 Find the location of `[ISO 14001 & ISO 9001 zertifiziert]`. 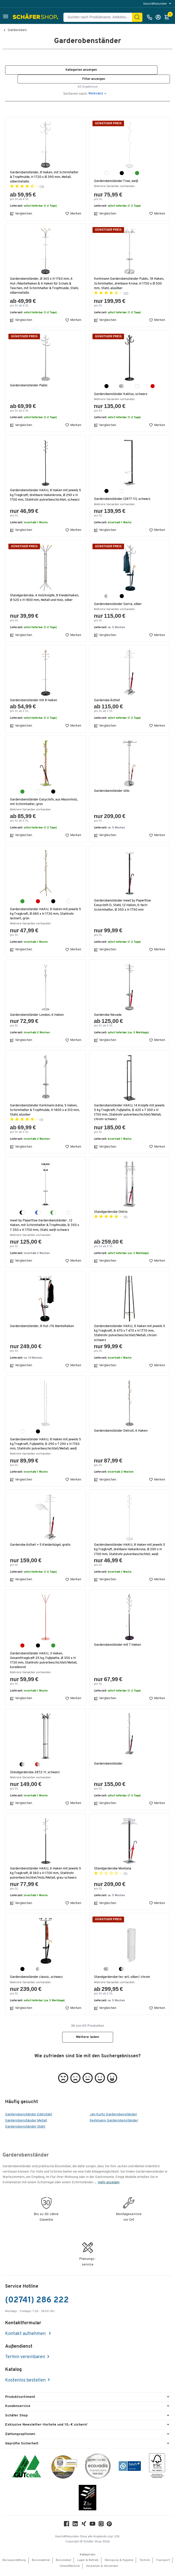

[ISO 14001 & ISO 9001 zertifiziert] is located at coordinates (26, 2471).